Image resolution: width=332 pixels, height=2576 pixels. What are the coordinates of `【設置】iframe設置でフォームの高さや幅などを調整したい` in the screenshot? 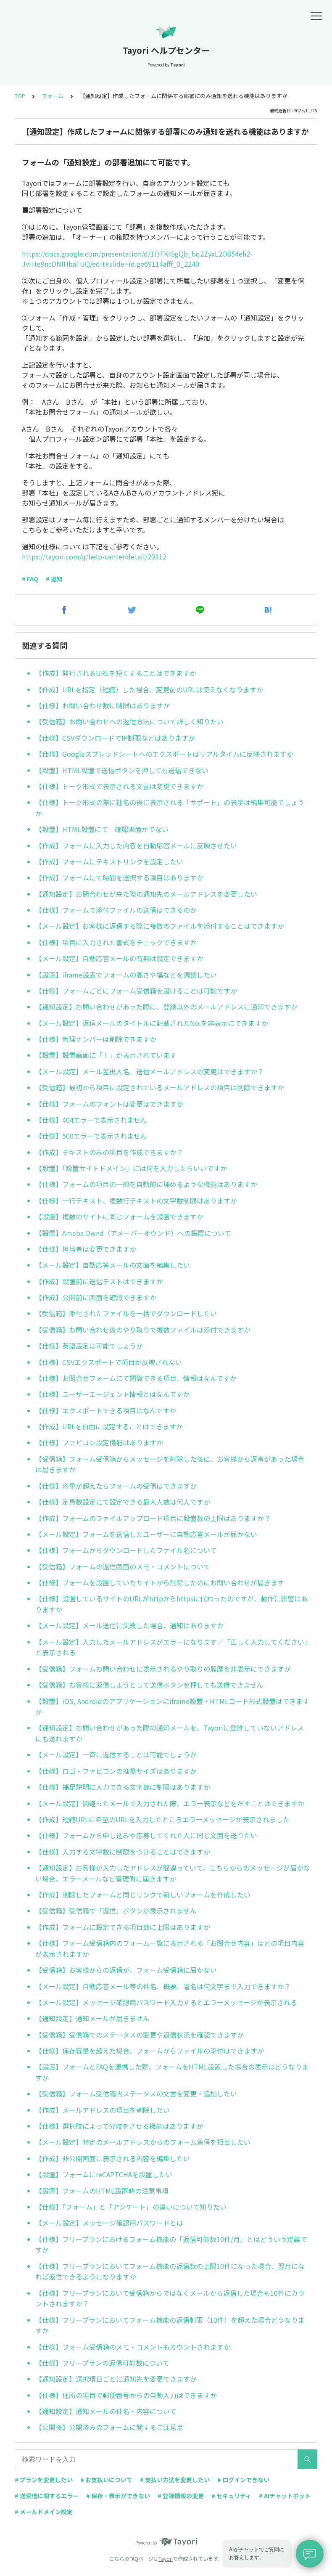 It's located at (126, 975).